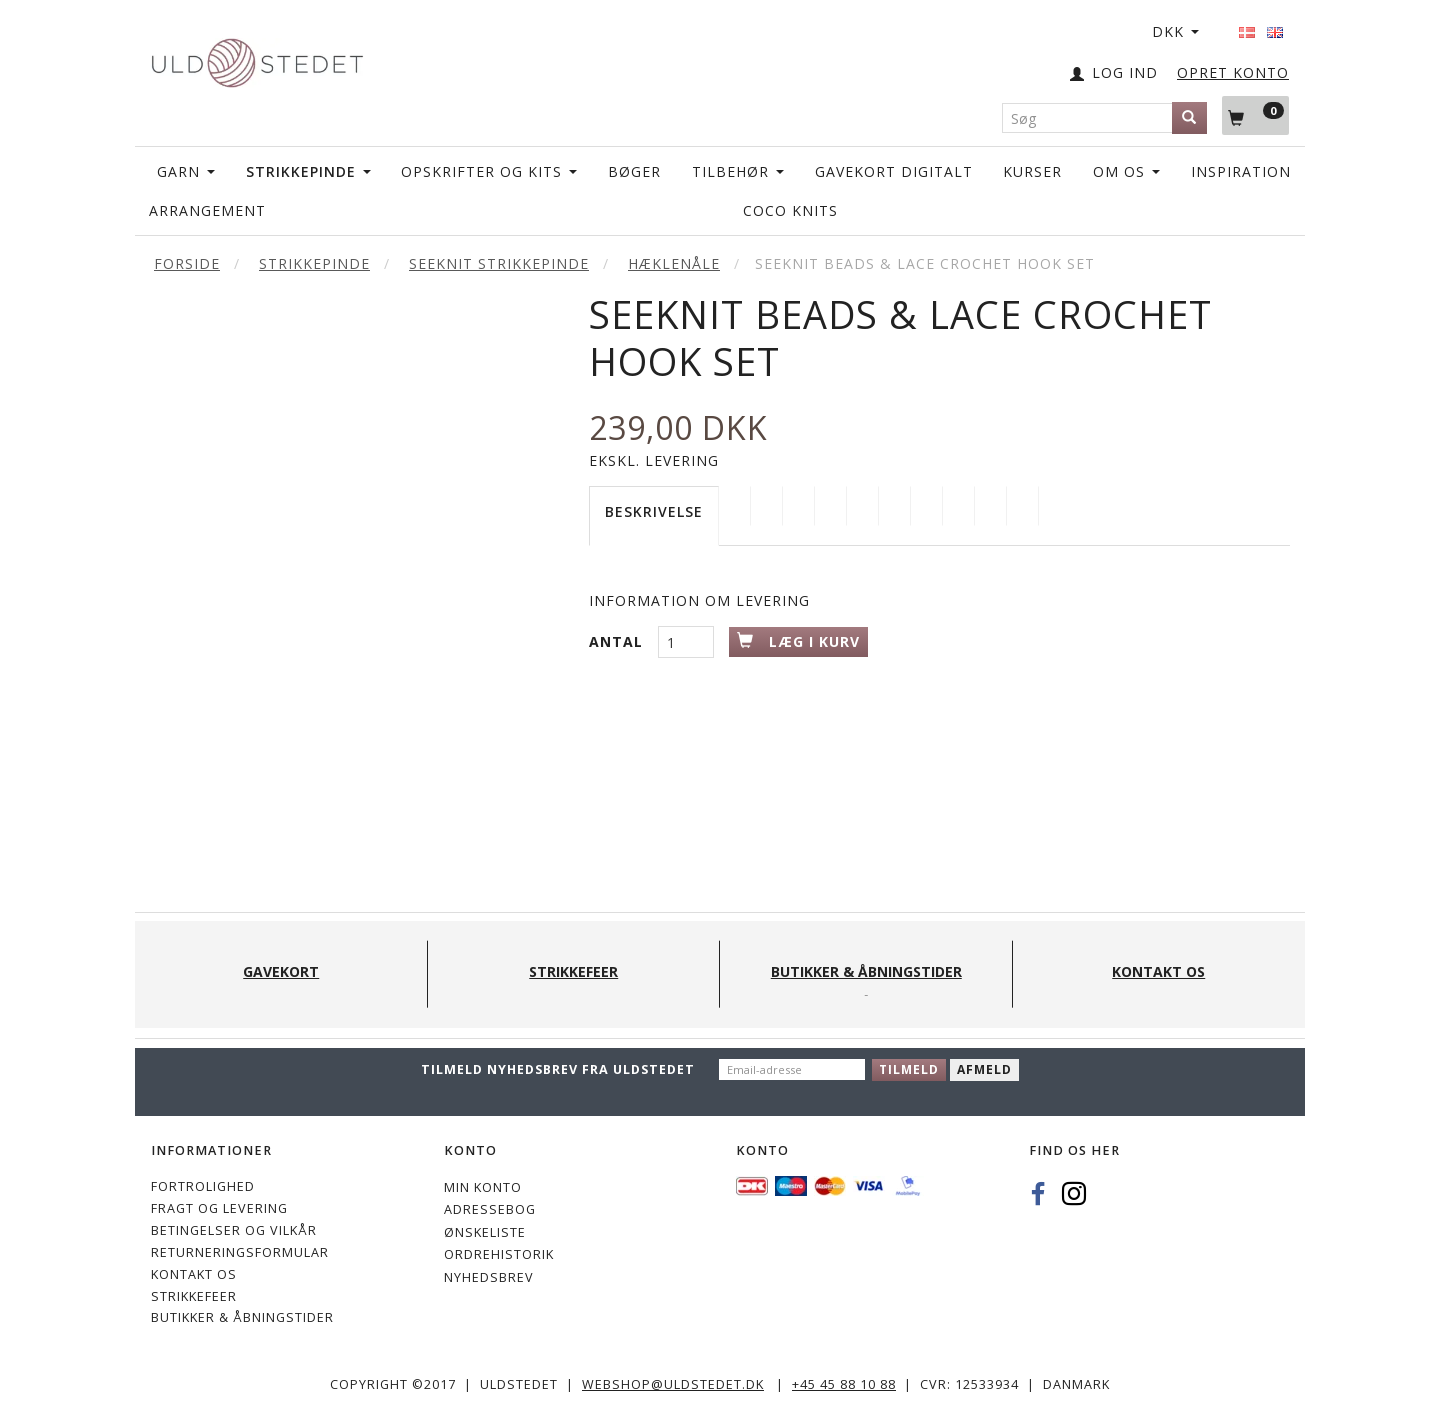 Image resolution: width=1440 pixels, height=1412 pixels. Describe the element at coordinates (1189, 118) in the screenshot. I see `[Søg]` at that location.